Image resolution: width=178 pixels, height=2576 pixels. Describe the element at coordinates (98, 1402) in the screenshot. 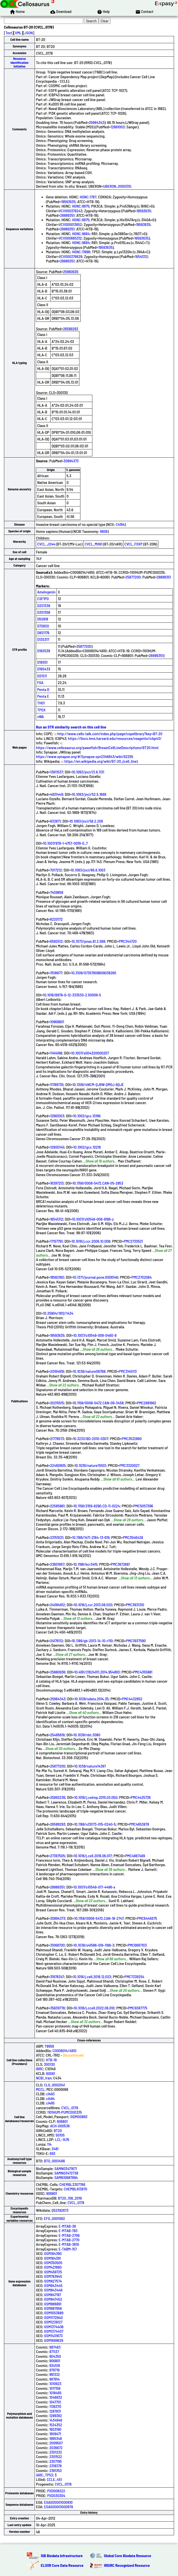

I see `10.1158/0008-5472.CAN-09-3458` at that location.